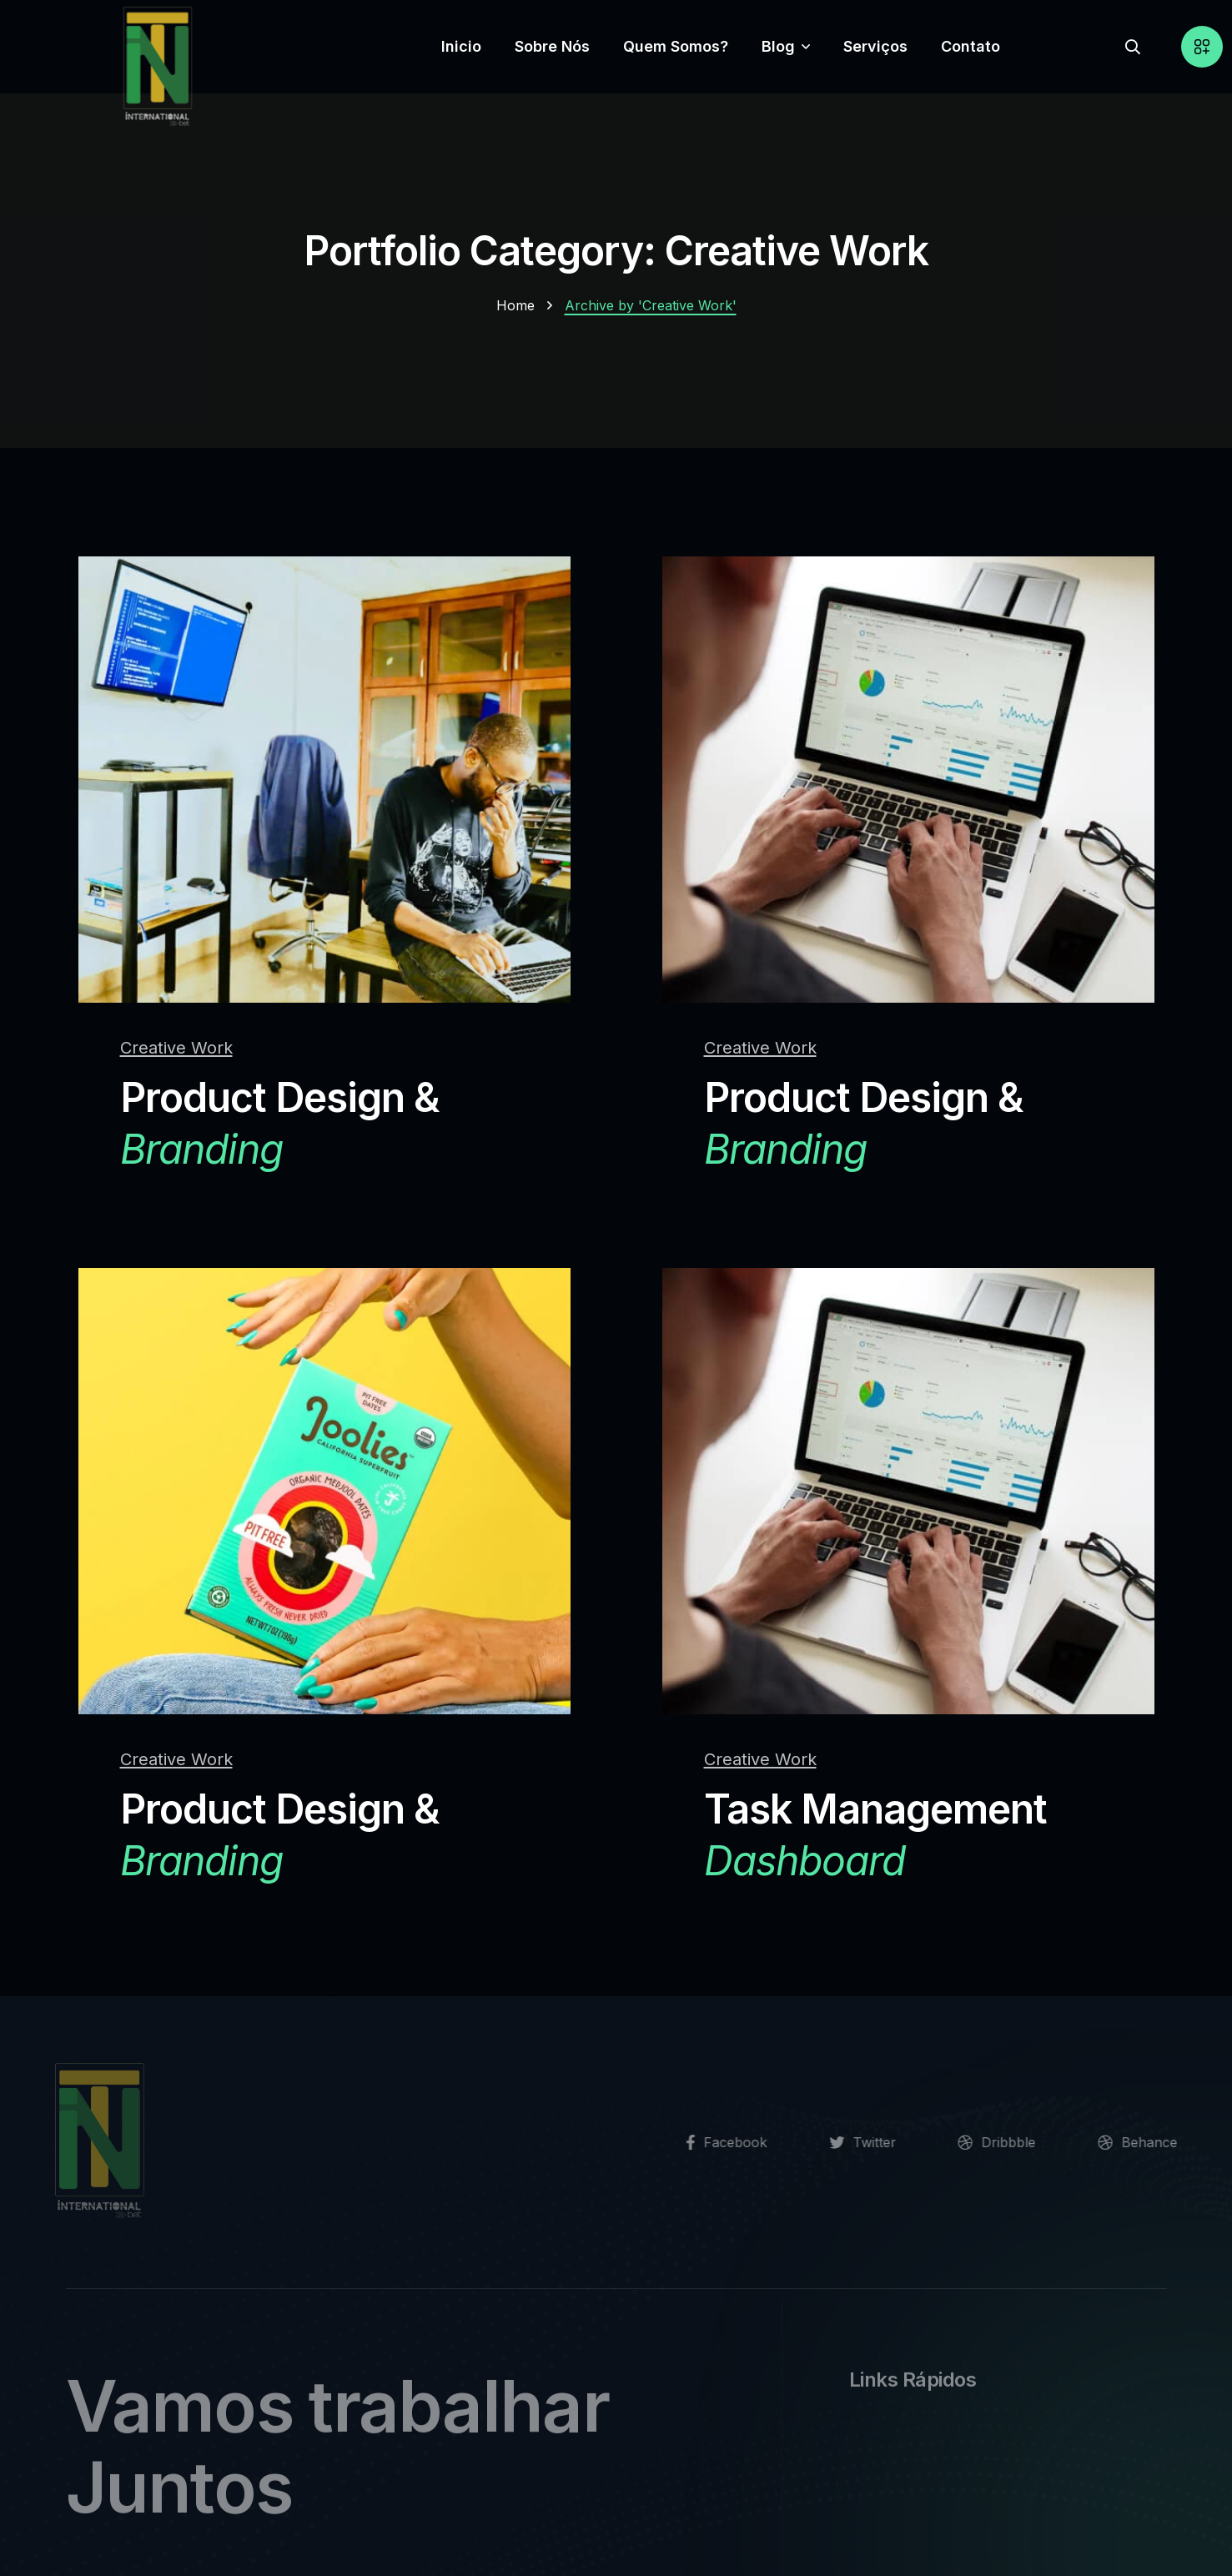 Image resolution: width=1232 pixels, height=2576 pixels. Describe the element at coordinates (515, 305) in the screenshot. I see `Home` at that location.